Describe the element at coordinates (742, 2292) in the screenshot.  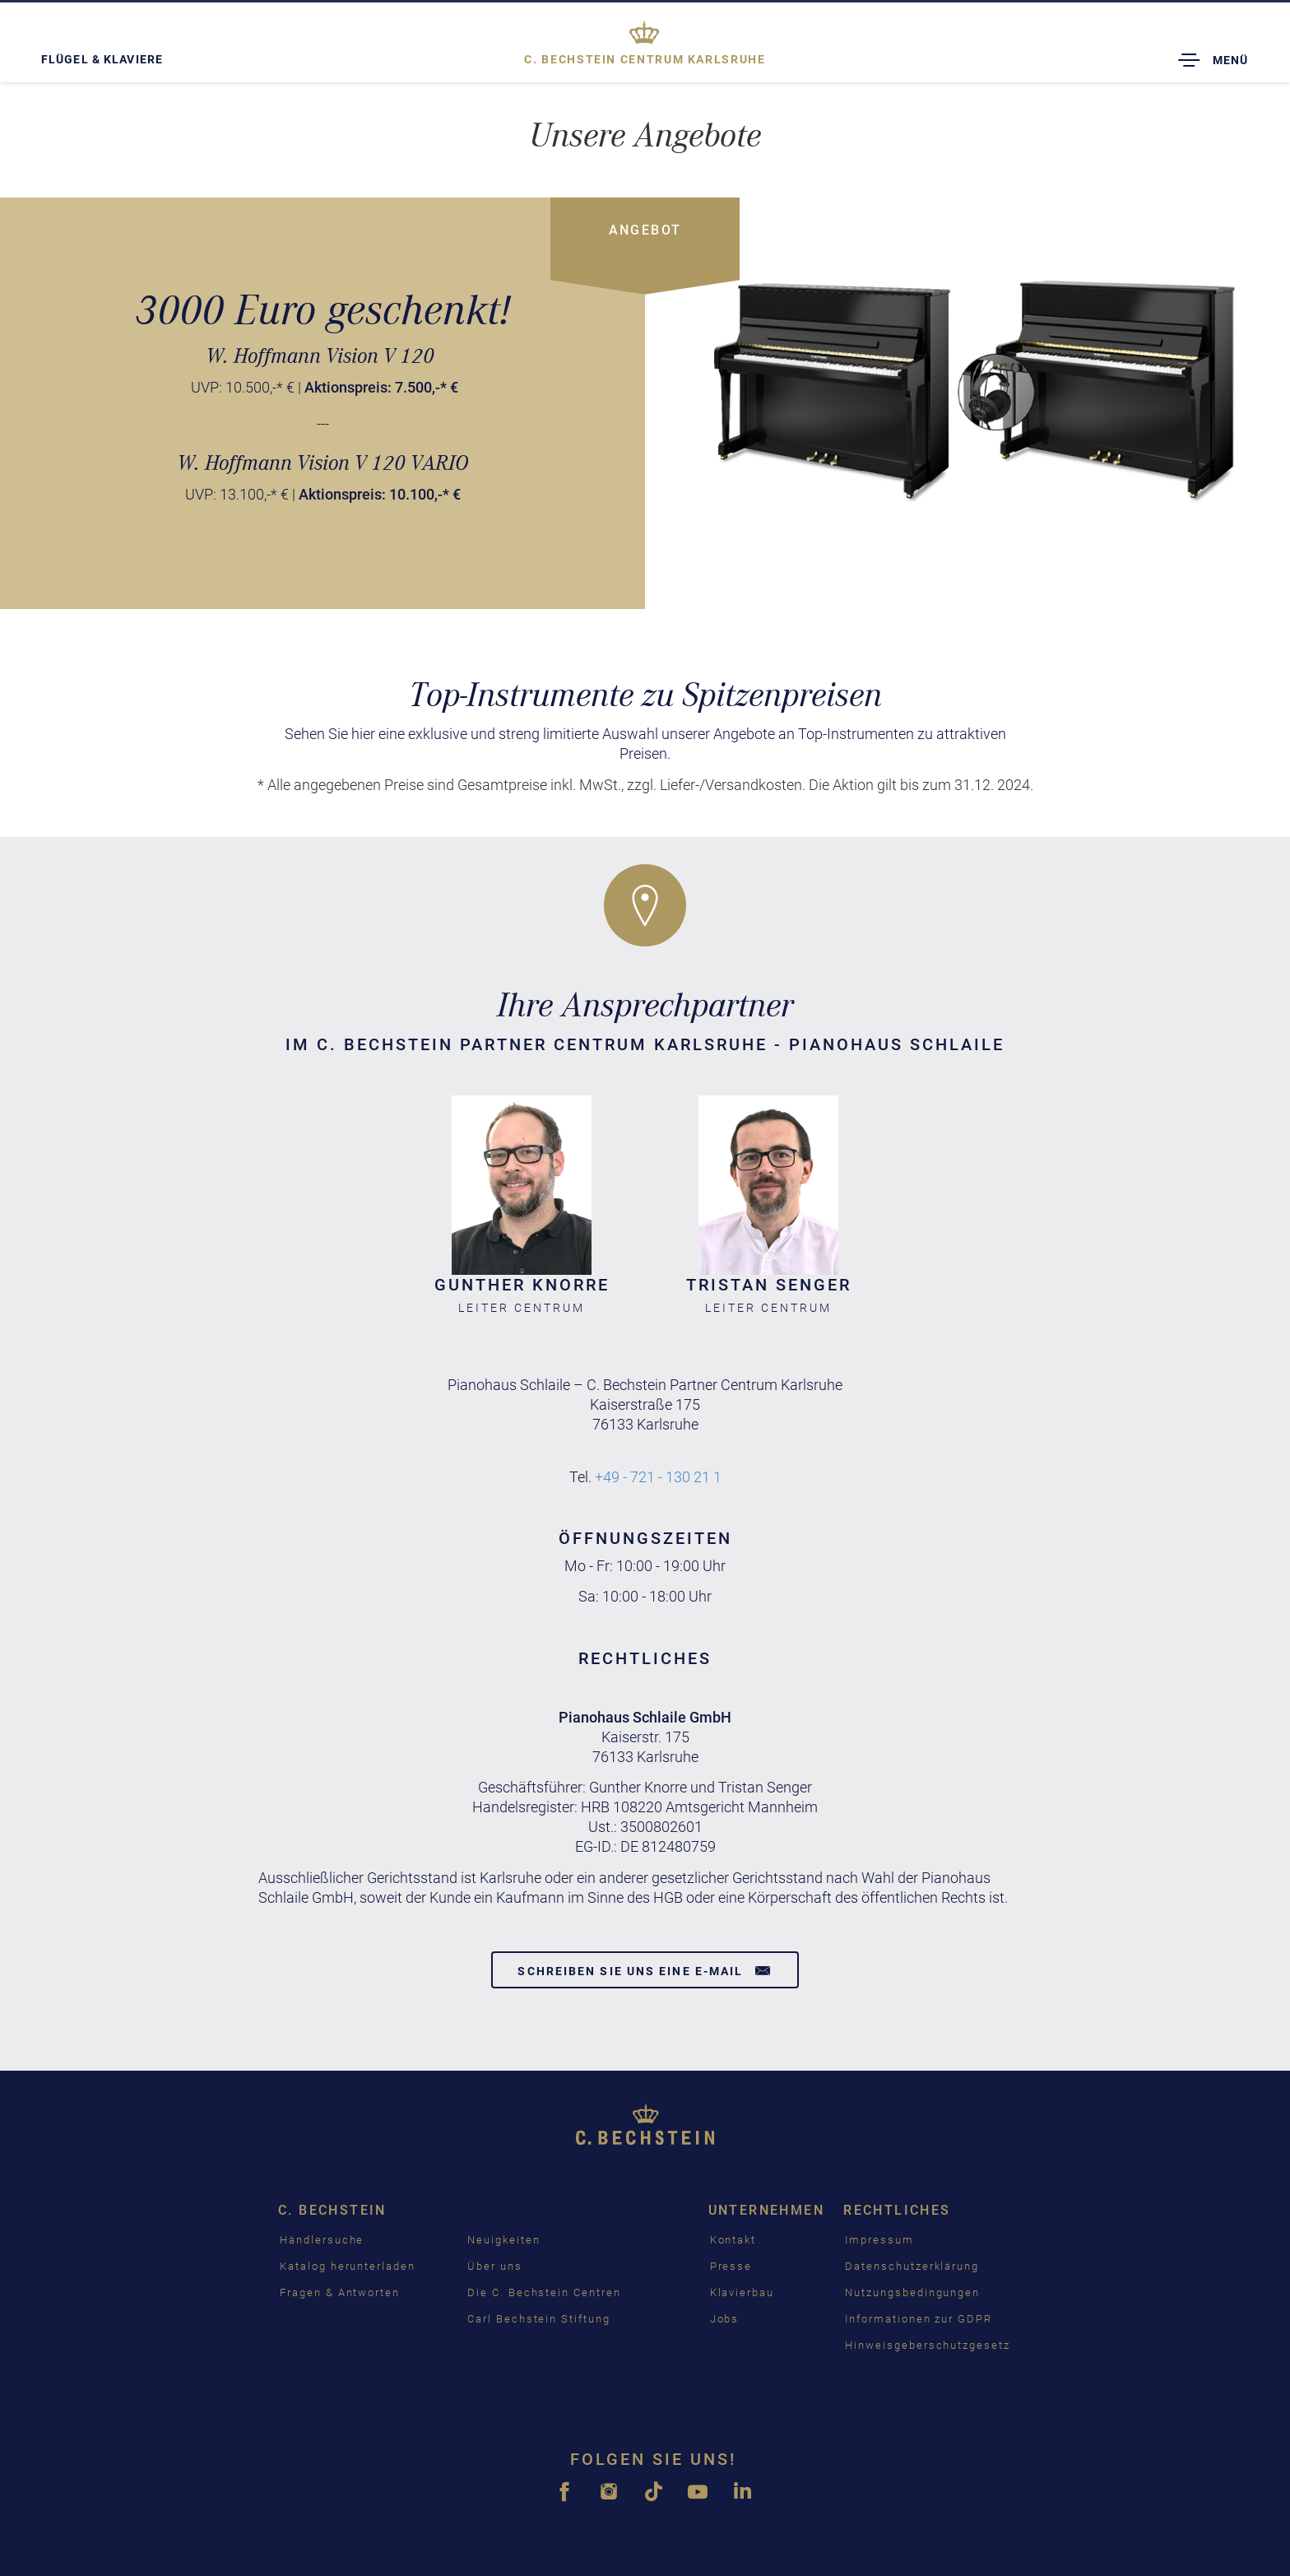
I see `Klavierbau` at that location.